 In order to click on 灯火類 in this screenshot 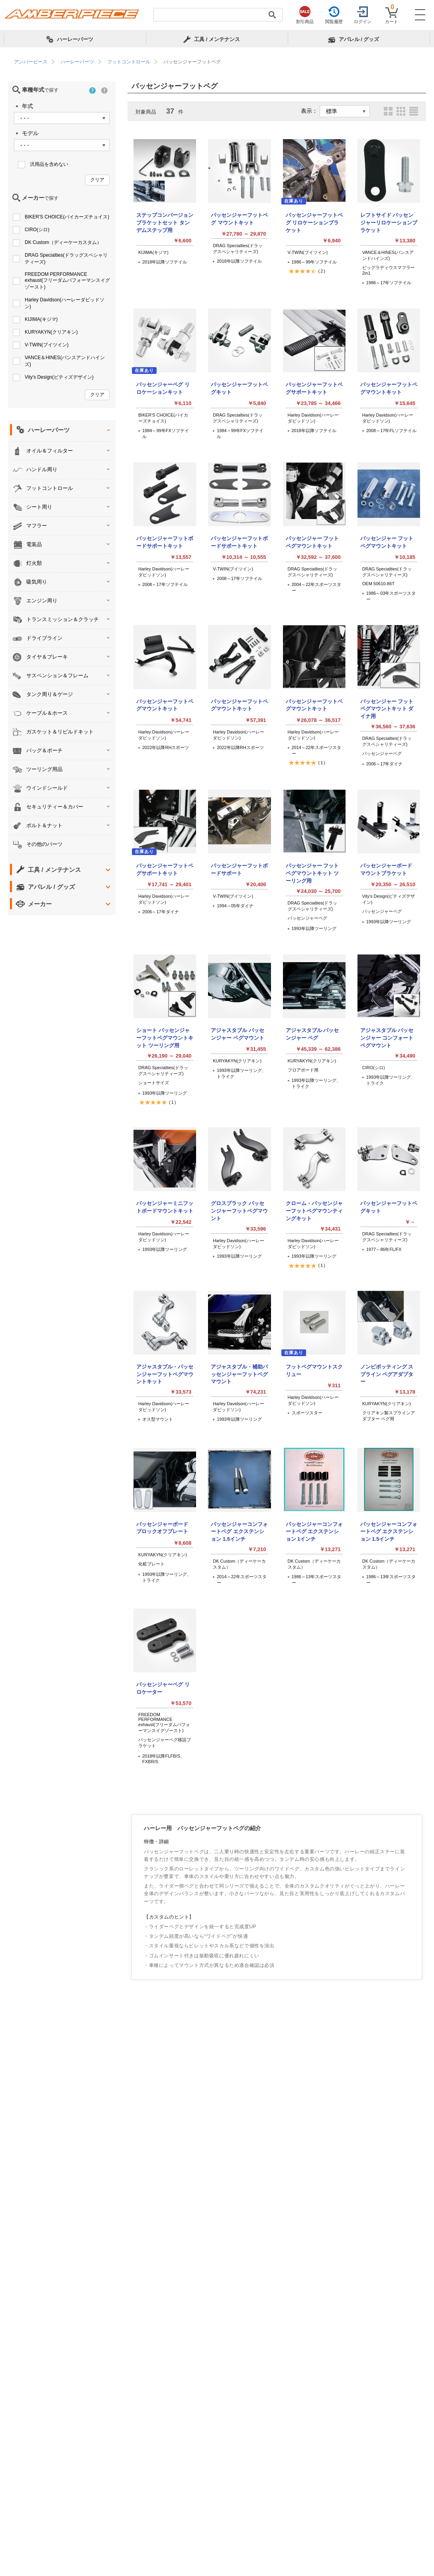, I will do `click(34, 563)`.